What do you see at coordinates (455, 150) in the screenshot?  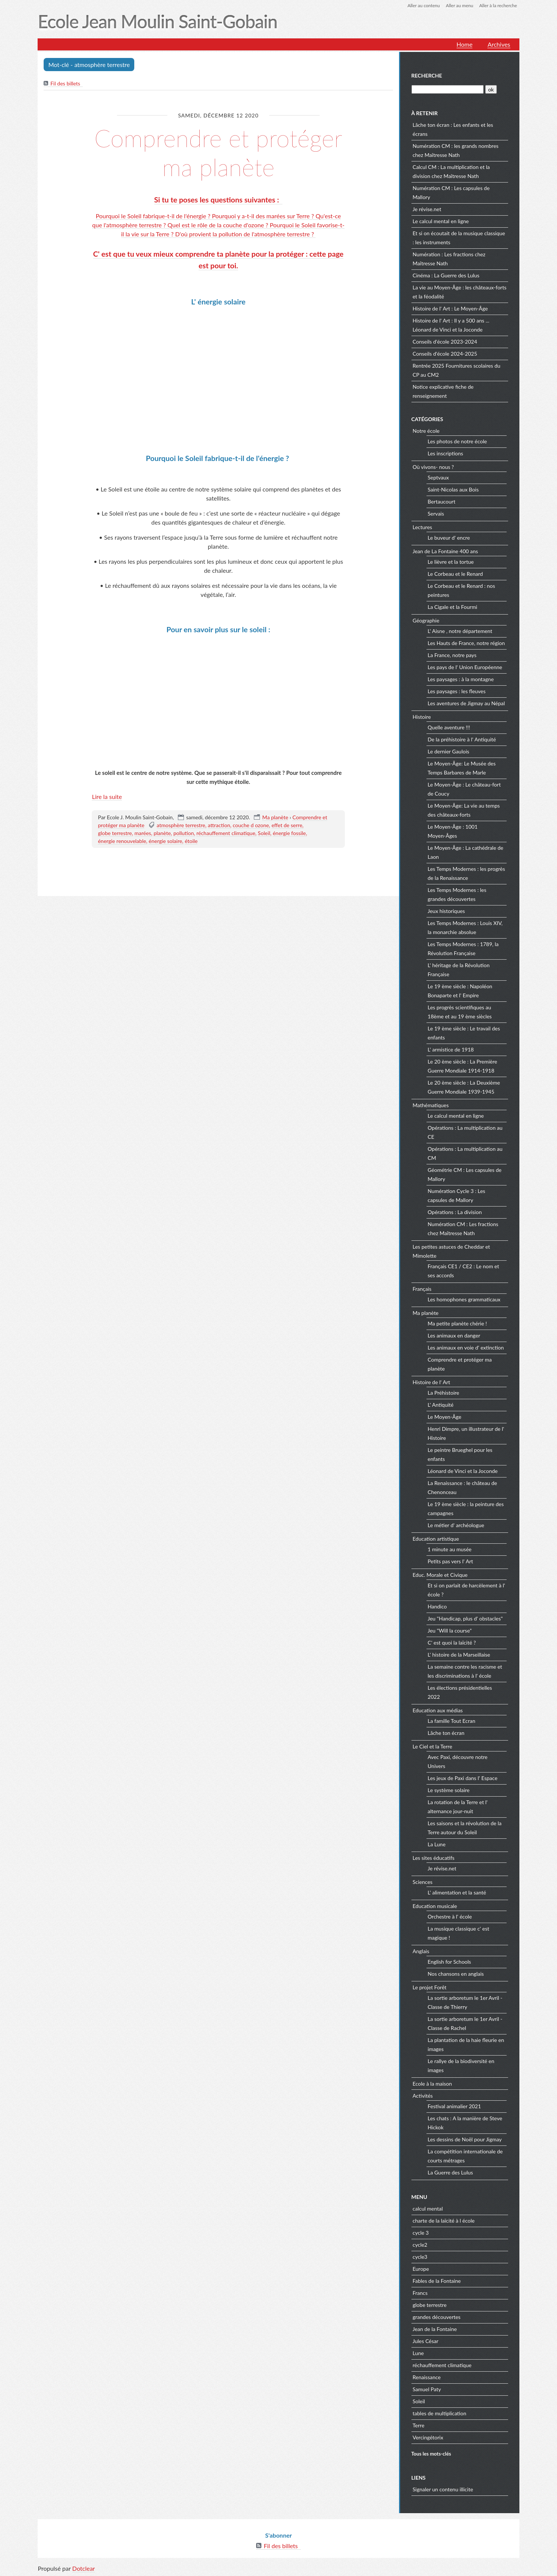 I see `Numération CM : les grands nombres chez Maîtresse Nath` at bounding box center [455, 150].